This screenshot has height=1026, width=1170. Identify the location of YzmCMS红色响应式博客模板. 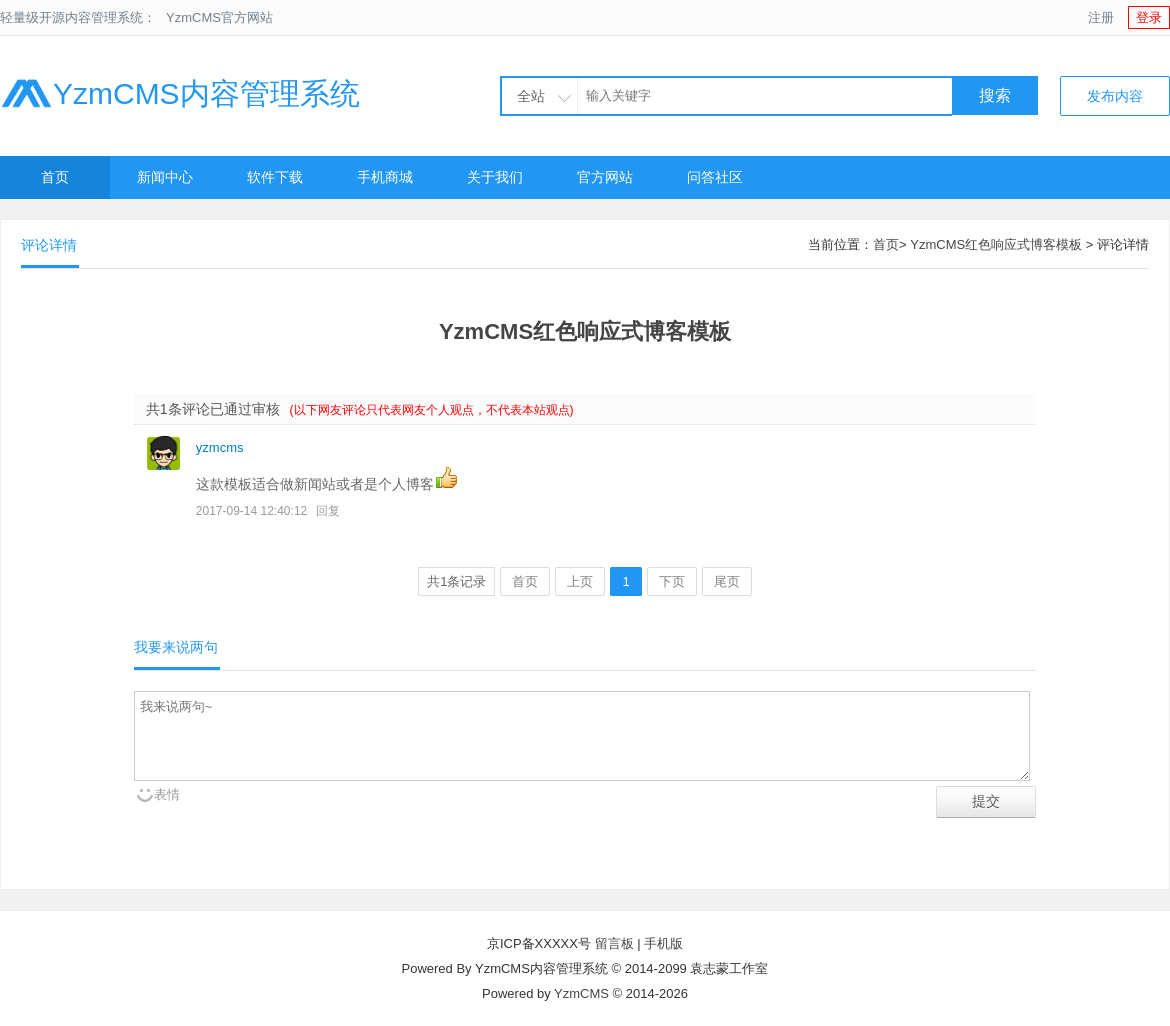
(996, 244).